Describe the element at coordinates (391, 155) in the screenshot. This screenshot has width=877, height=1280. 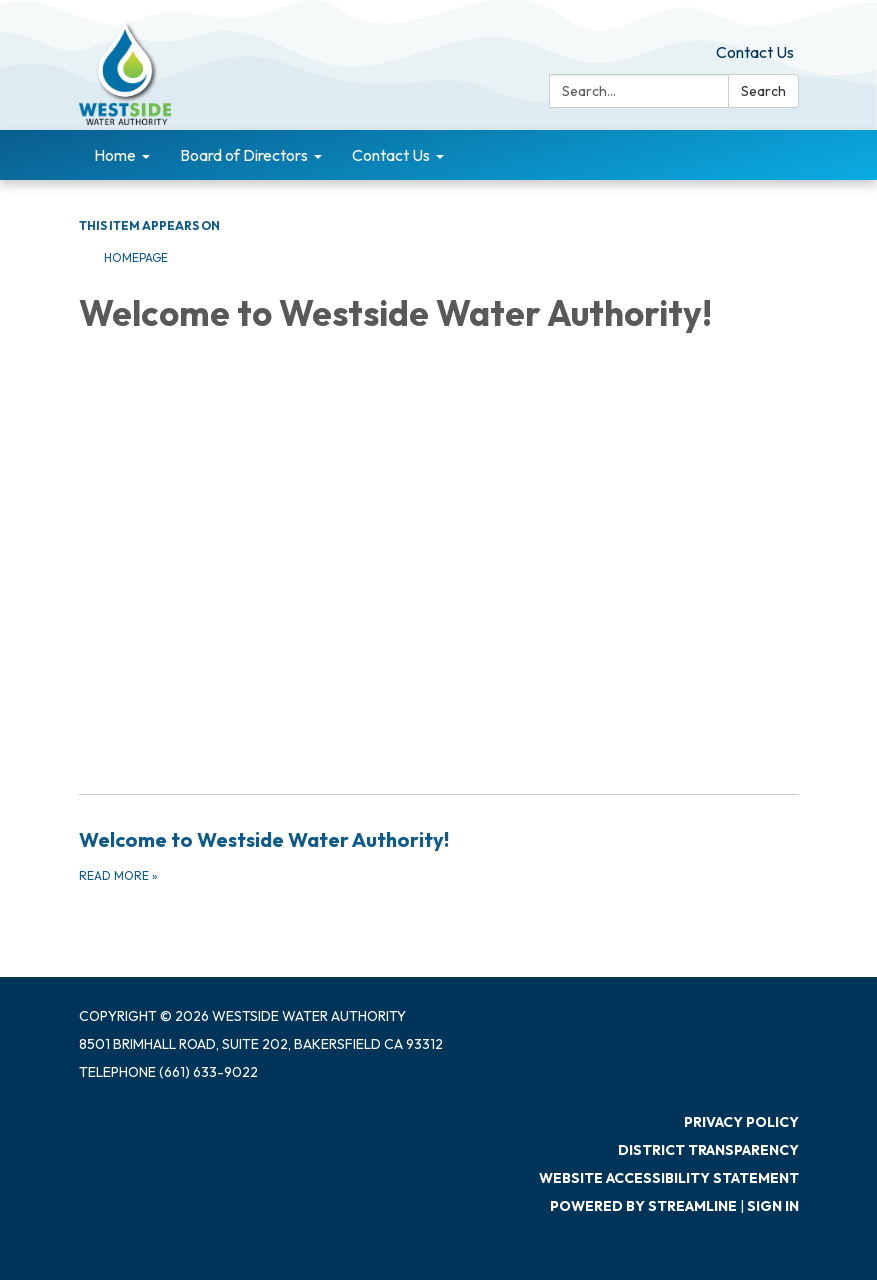
I see `Contact Us [menuitem]` at that location.